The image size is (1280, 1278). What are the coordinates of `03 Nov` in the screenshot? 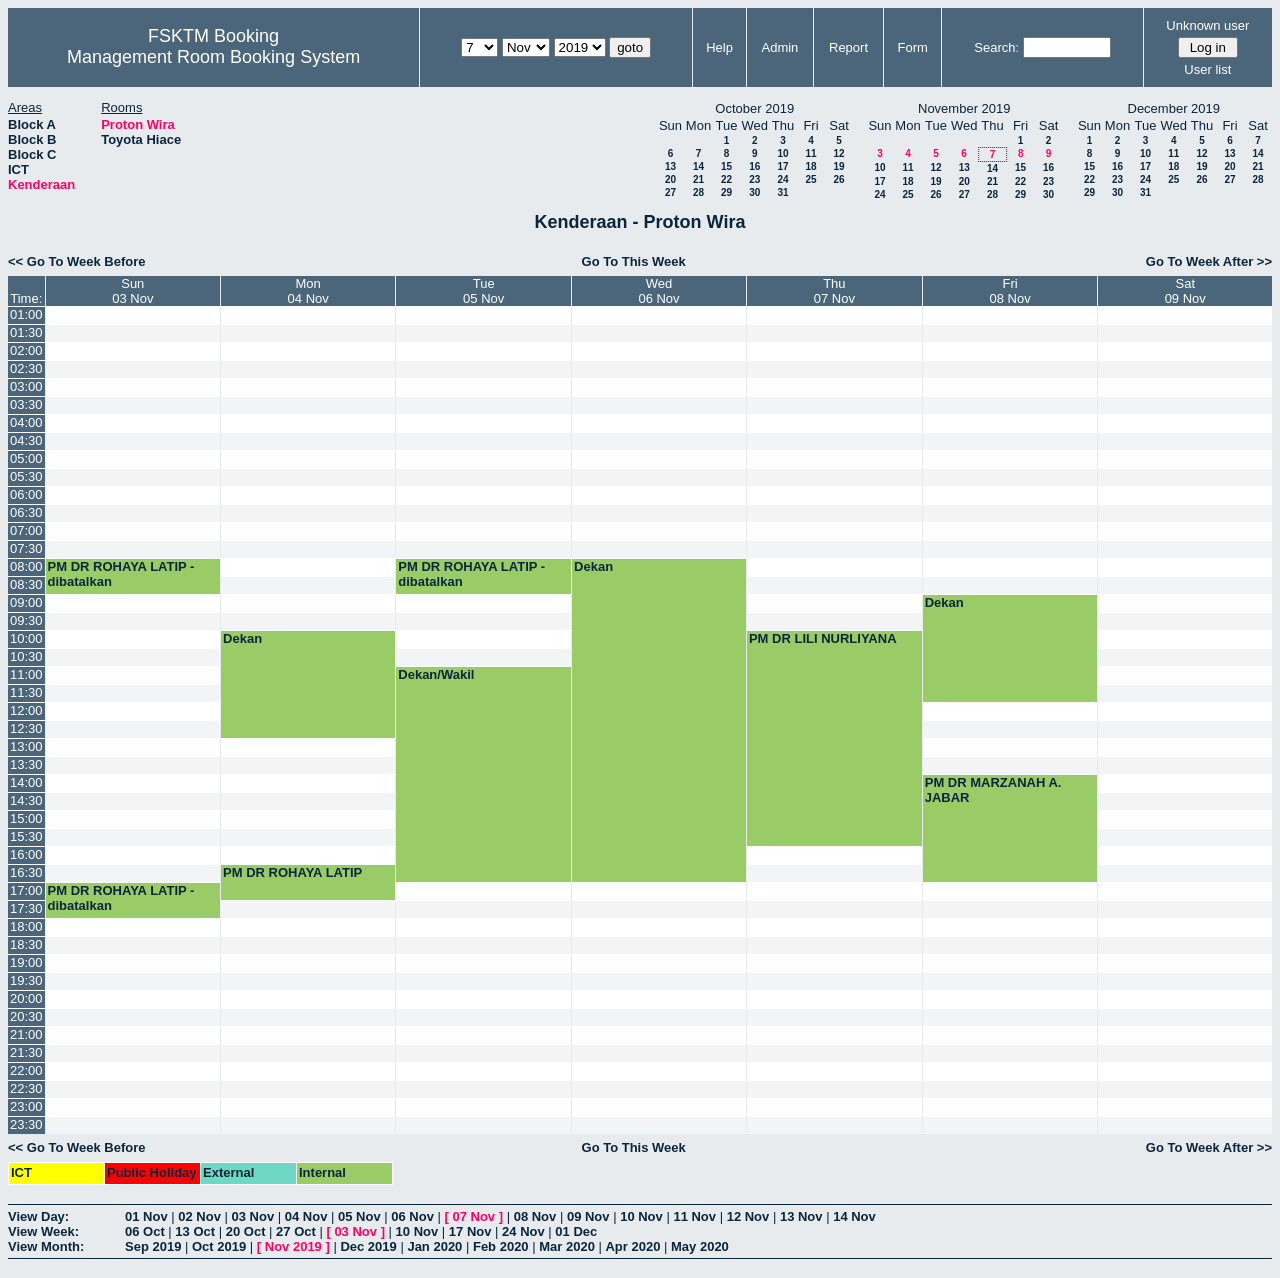 It's located at (253, 1216).